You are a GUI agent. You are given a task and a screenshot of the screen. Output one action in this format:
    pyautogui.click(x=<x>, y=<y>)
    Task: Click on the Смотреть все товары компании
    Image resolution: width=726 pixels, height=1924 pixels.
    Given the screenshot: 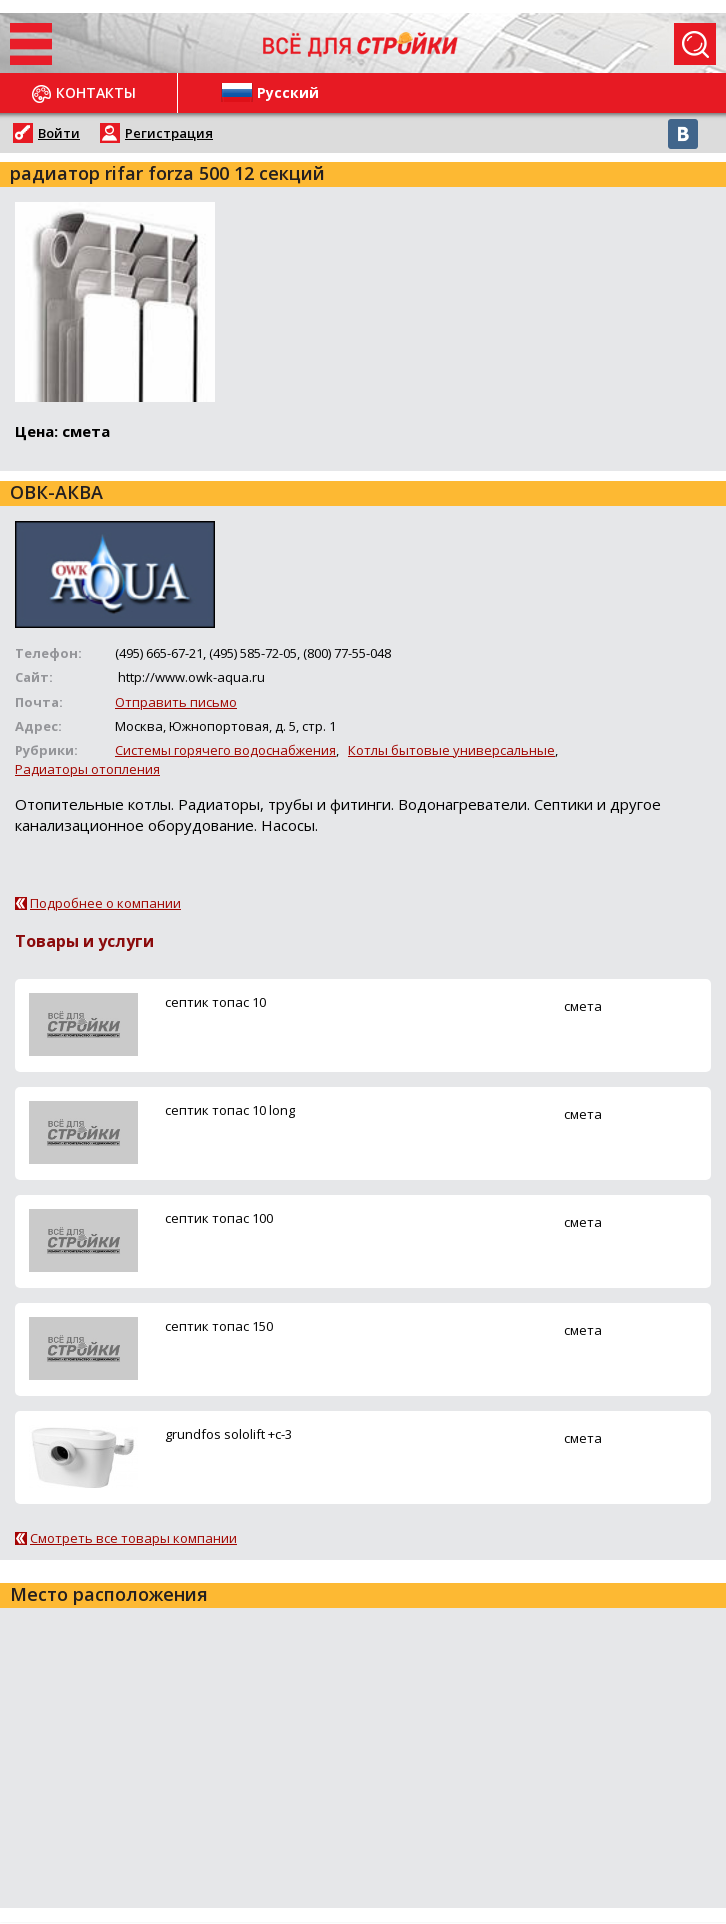 What is the action you would take?
    pyautogui.click(x=133, y=1538)
    